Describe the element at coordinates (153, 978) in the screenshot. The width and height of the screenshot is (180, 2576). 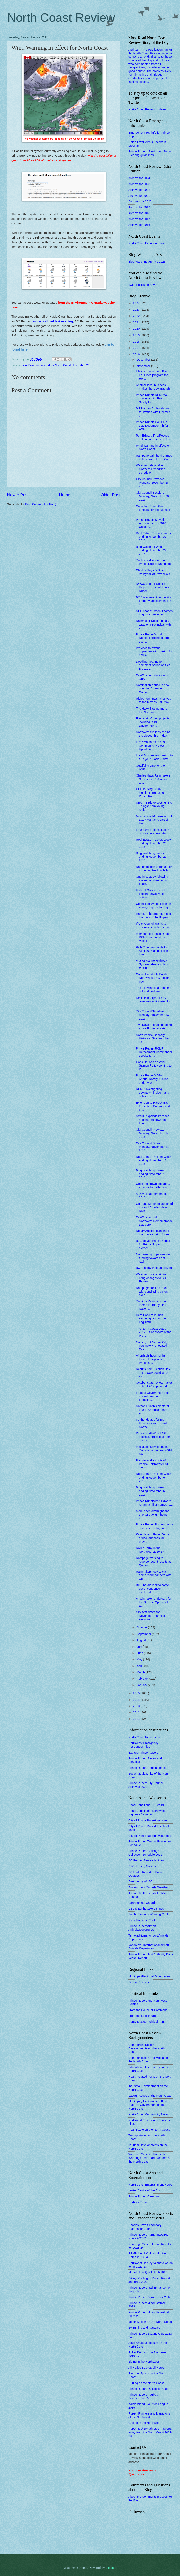
I see `Council sends its Pacific NorthWest LNG motion bac...` at that location.